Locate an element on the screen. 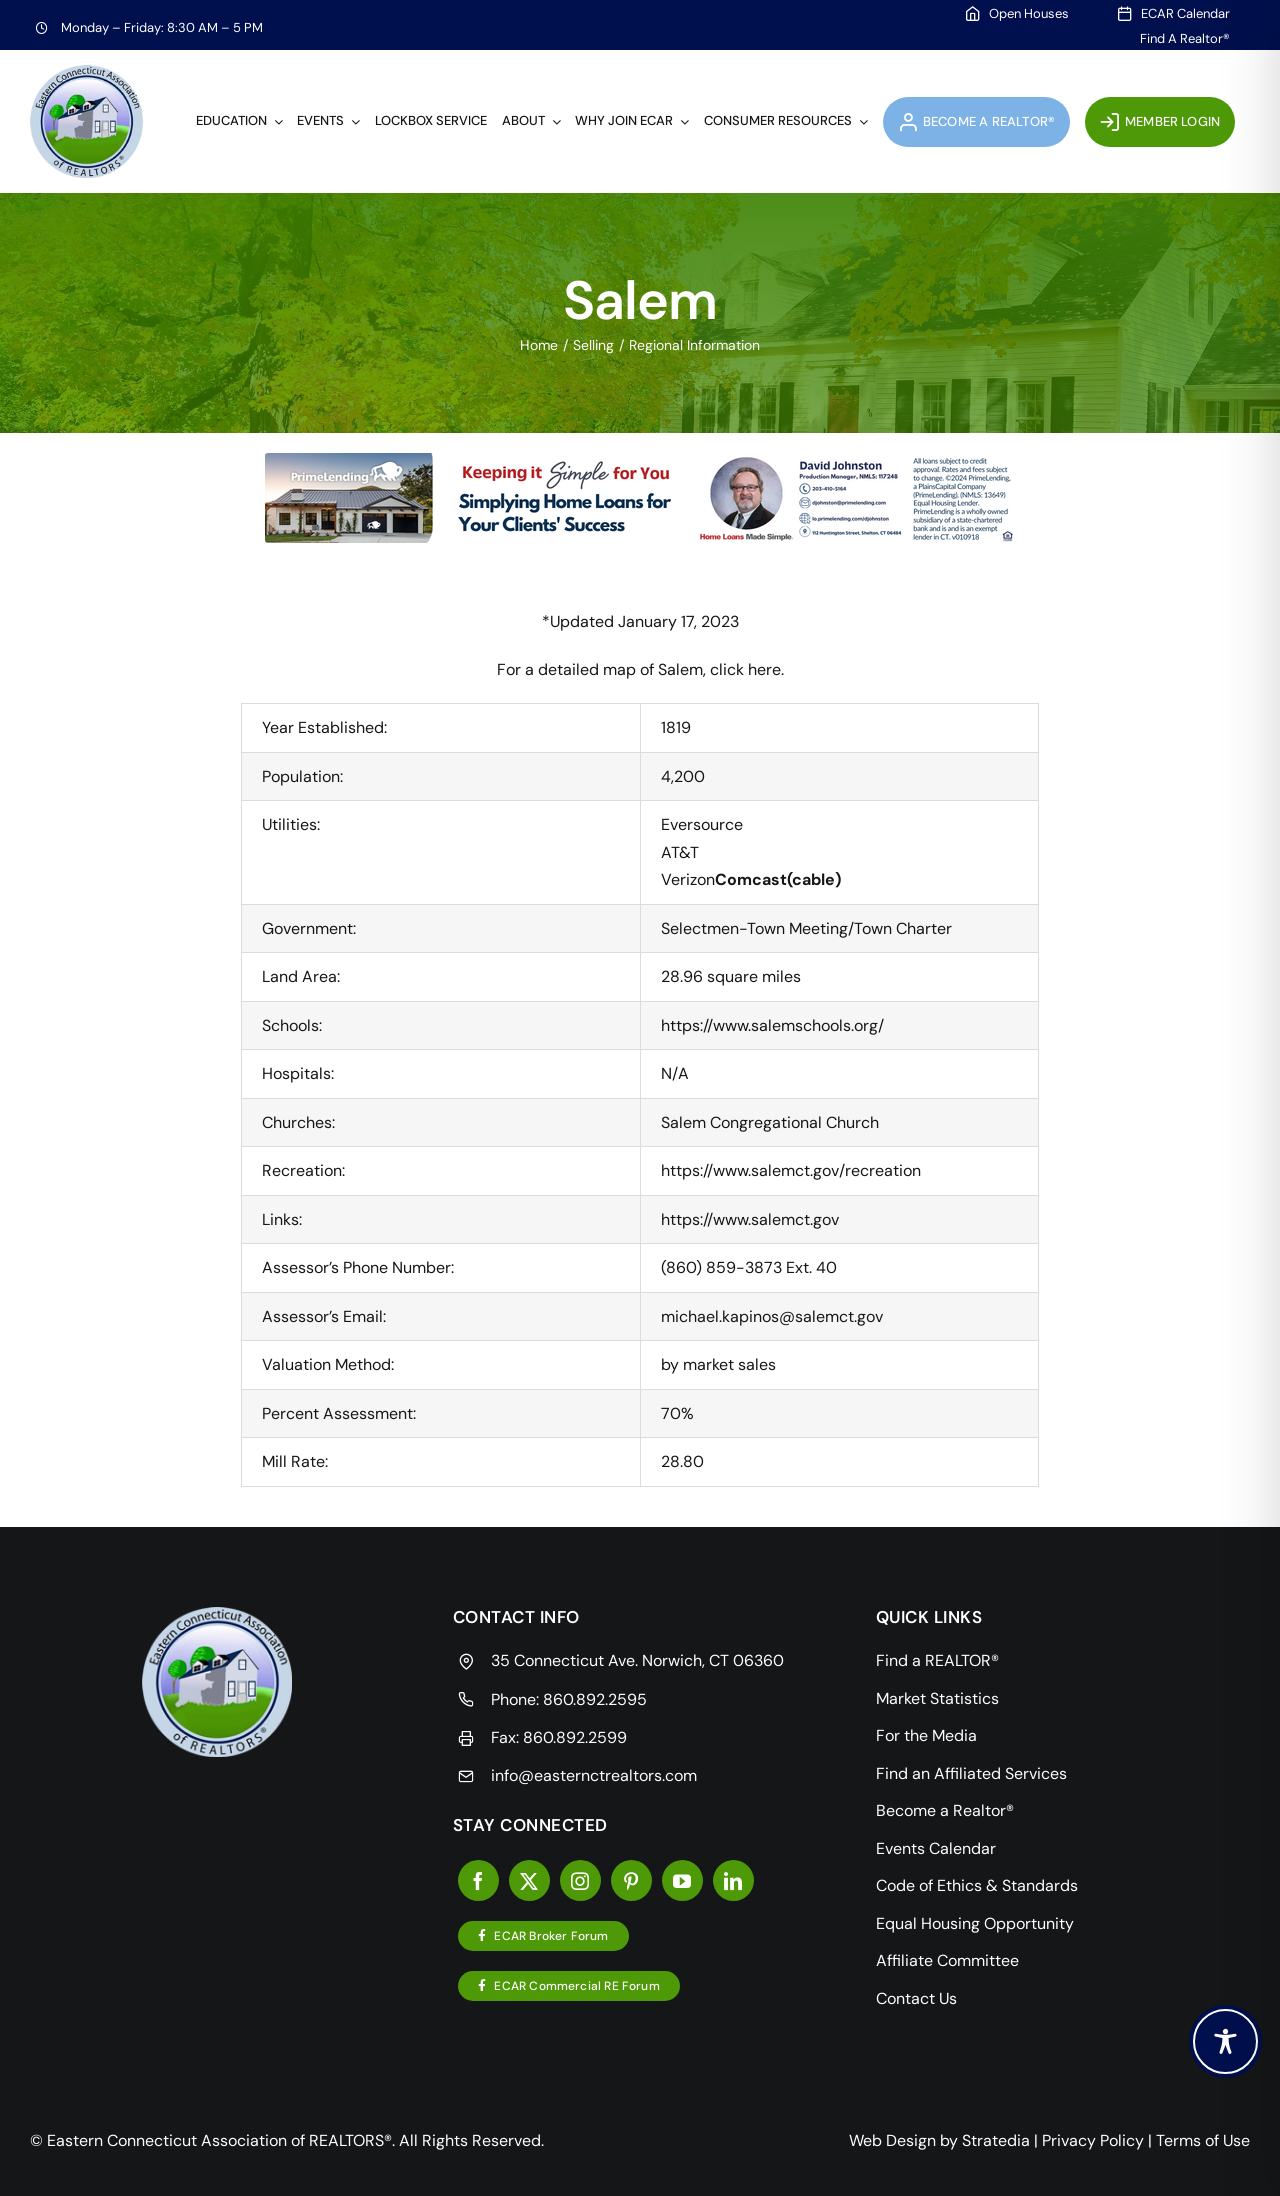 The image size is (1280, 2196). [pinterest] is located at coordinates (631, 1880).